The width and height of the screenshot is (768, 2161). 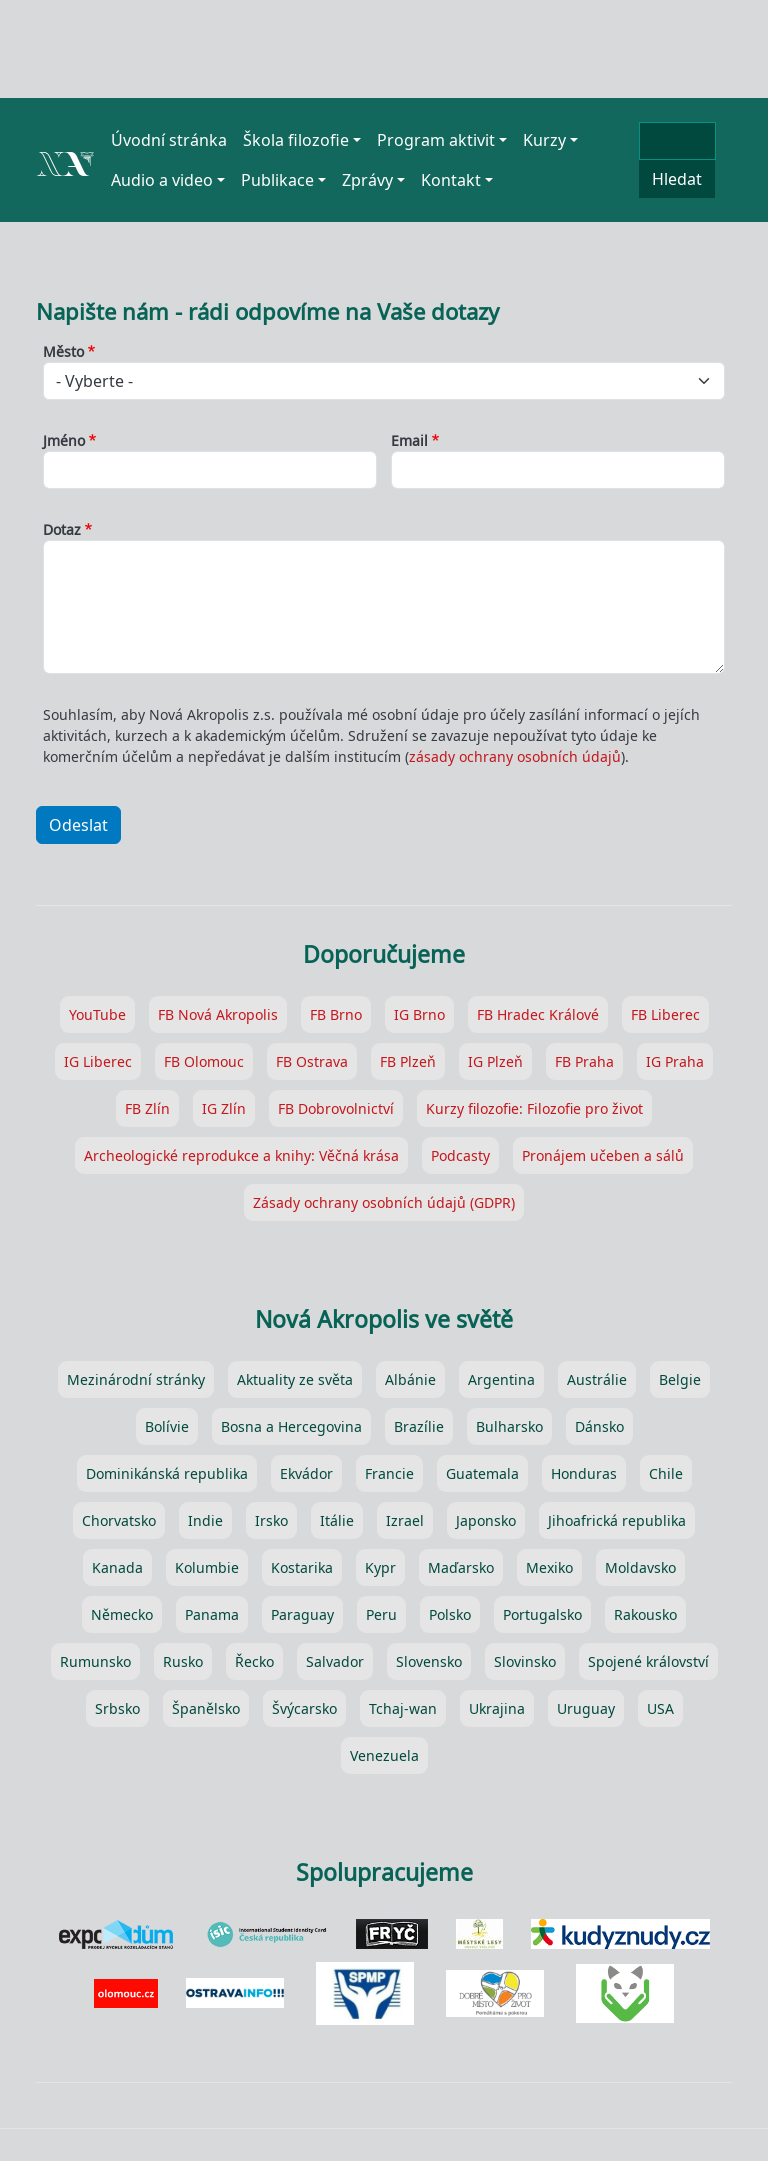 I want to click on Aktuality ze světa, so click(x=295, y=1379).